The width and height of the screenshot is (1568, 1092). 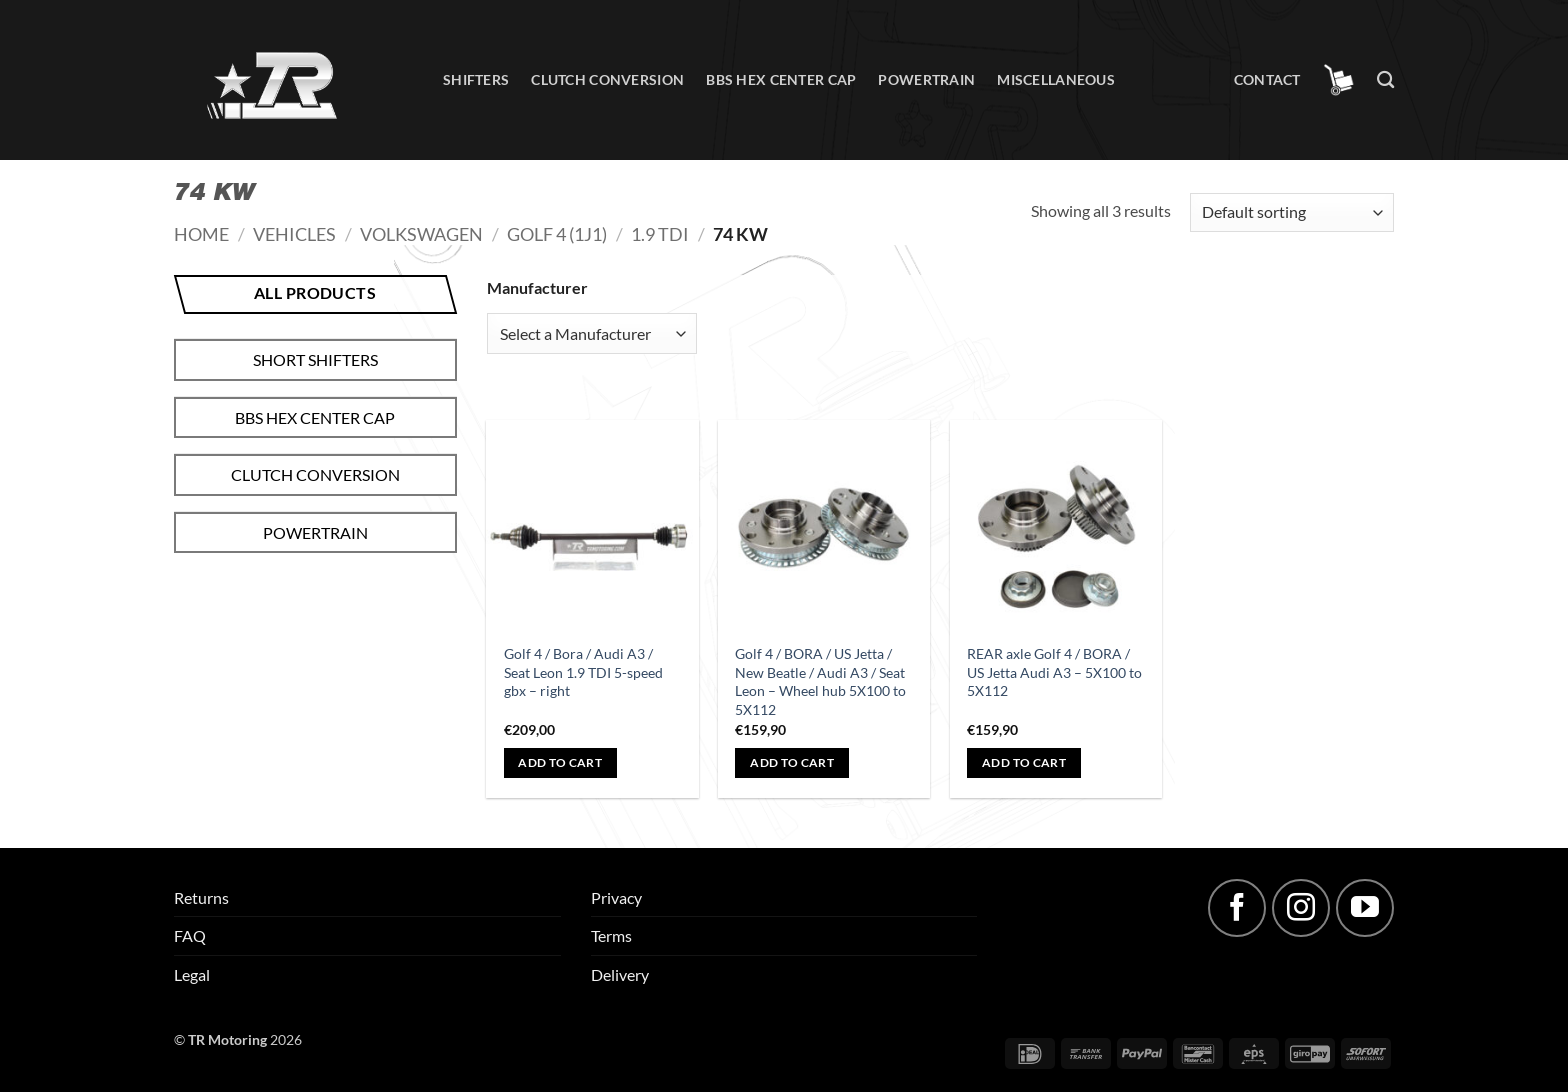 What do you see at coordinates (607, 79) in the screenshot?
I see `Clutch conversion` at bounding box center [607, 79].